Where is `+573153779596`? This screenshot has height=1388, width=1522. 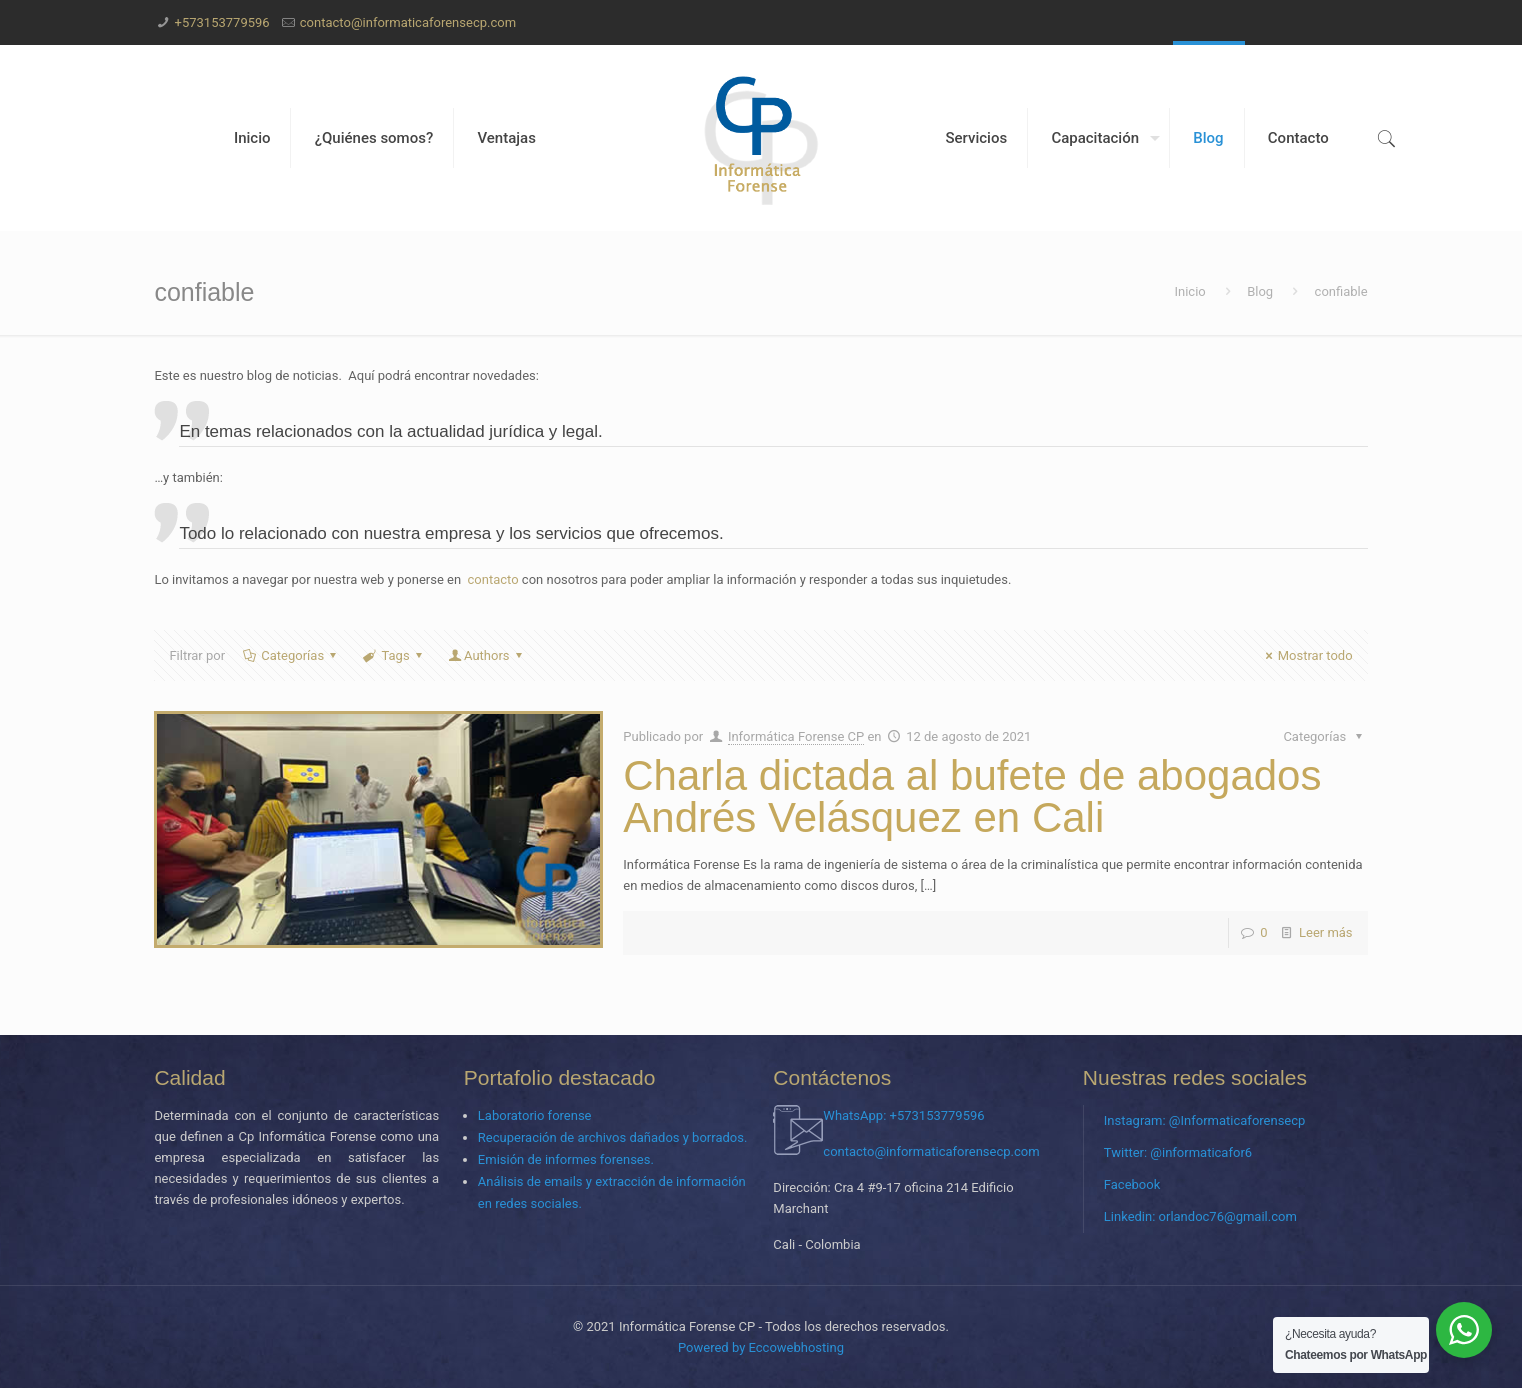
+573153779596 is located at coordinates (222, 22).